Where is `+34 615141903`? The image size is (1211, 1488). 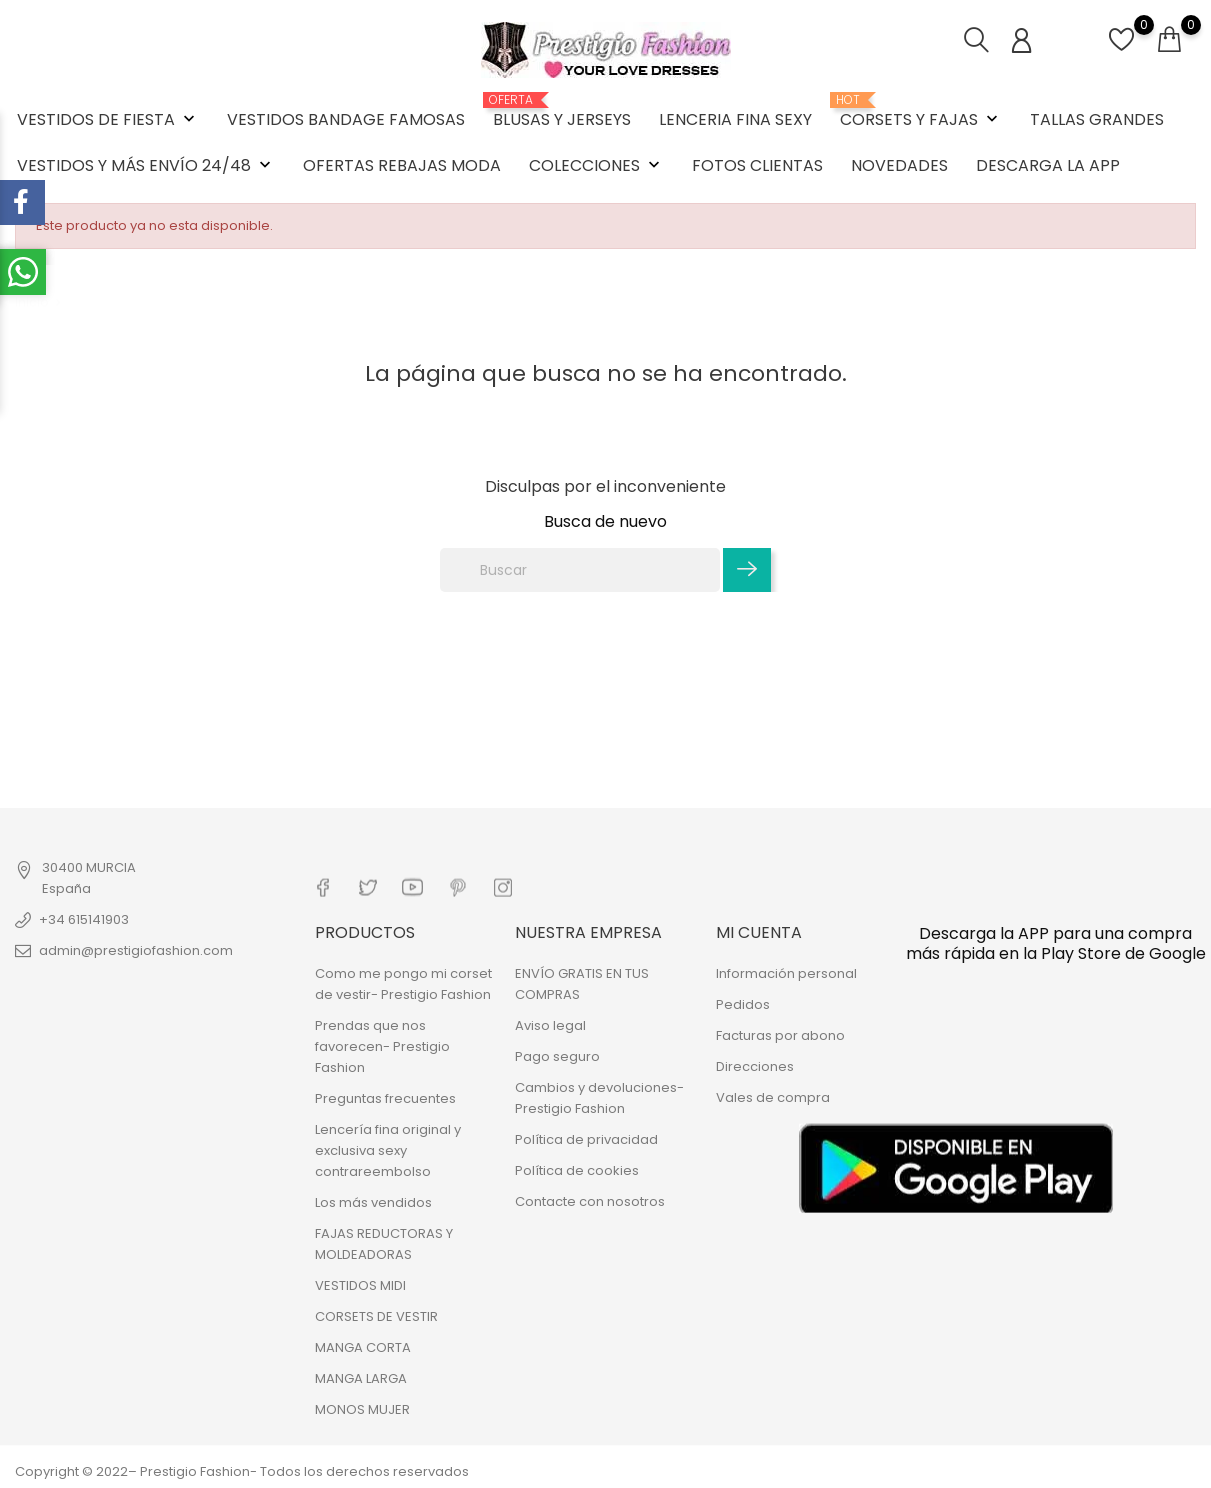 +34 615141903 is located at coordinates (84, 919).